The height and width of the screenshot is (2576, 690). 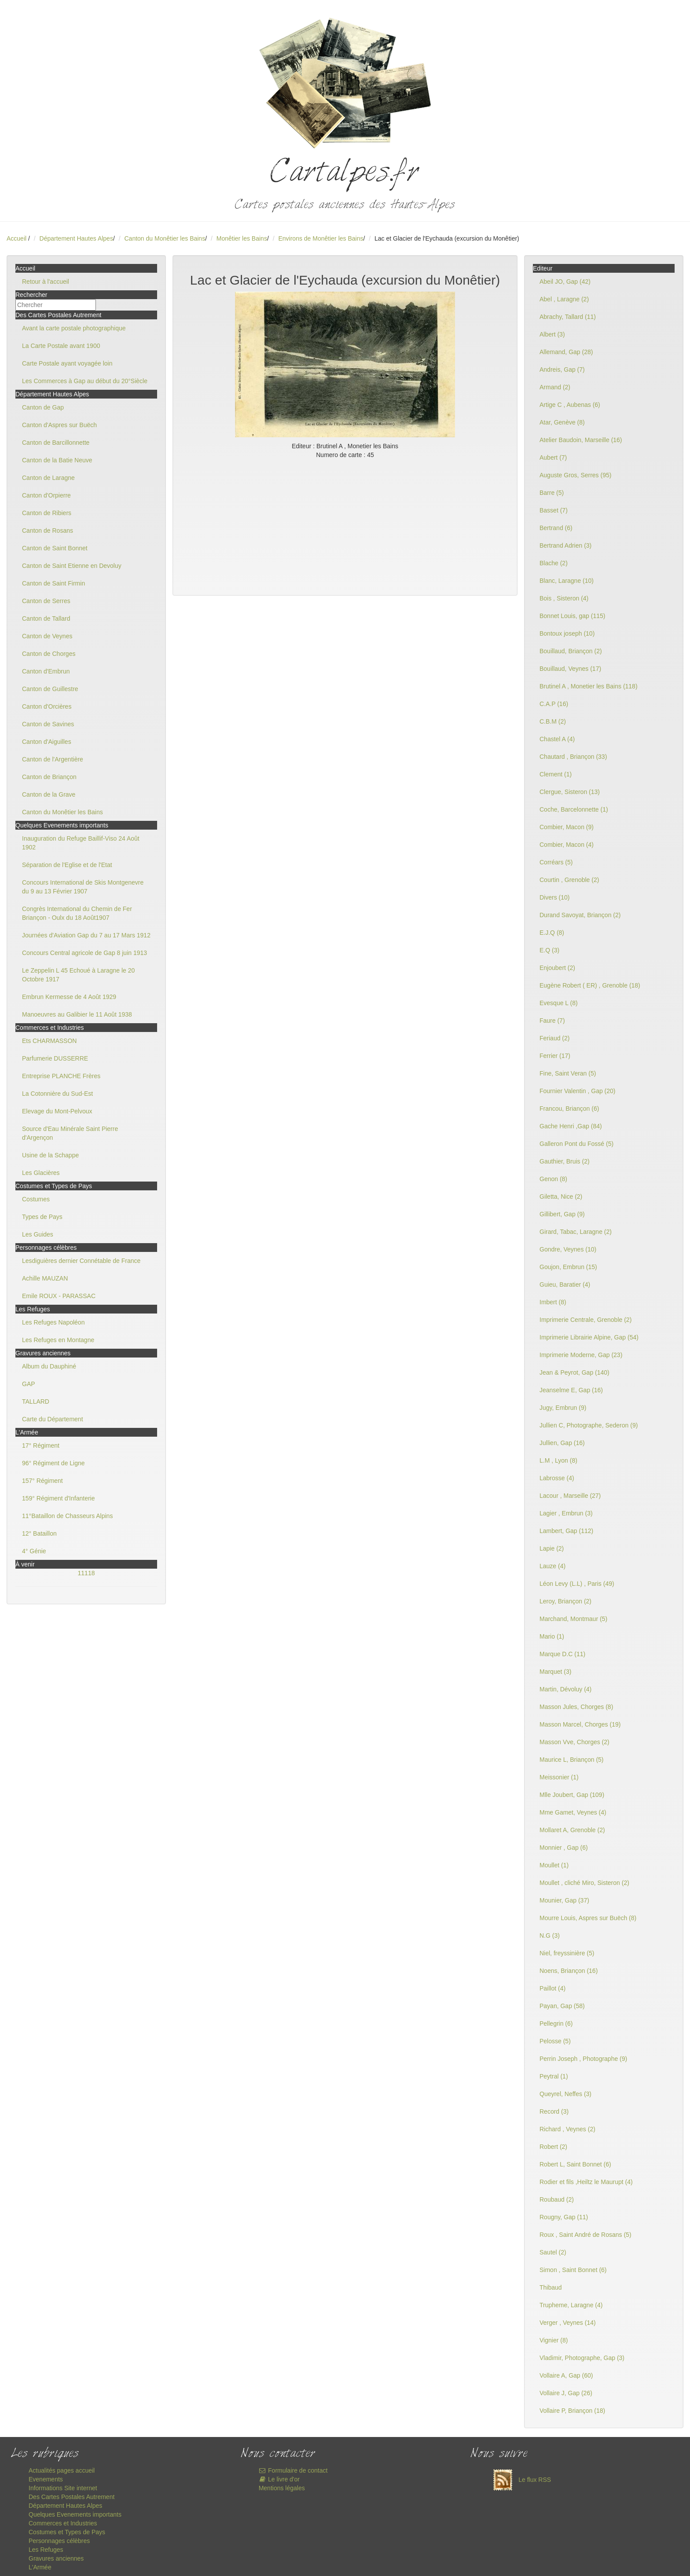 I want to click on Mario (1), so click(x=552, y=1636).